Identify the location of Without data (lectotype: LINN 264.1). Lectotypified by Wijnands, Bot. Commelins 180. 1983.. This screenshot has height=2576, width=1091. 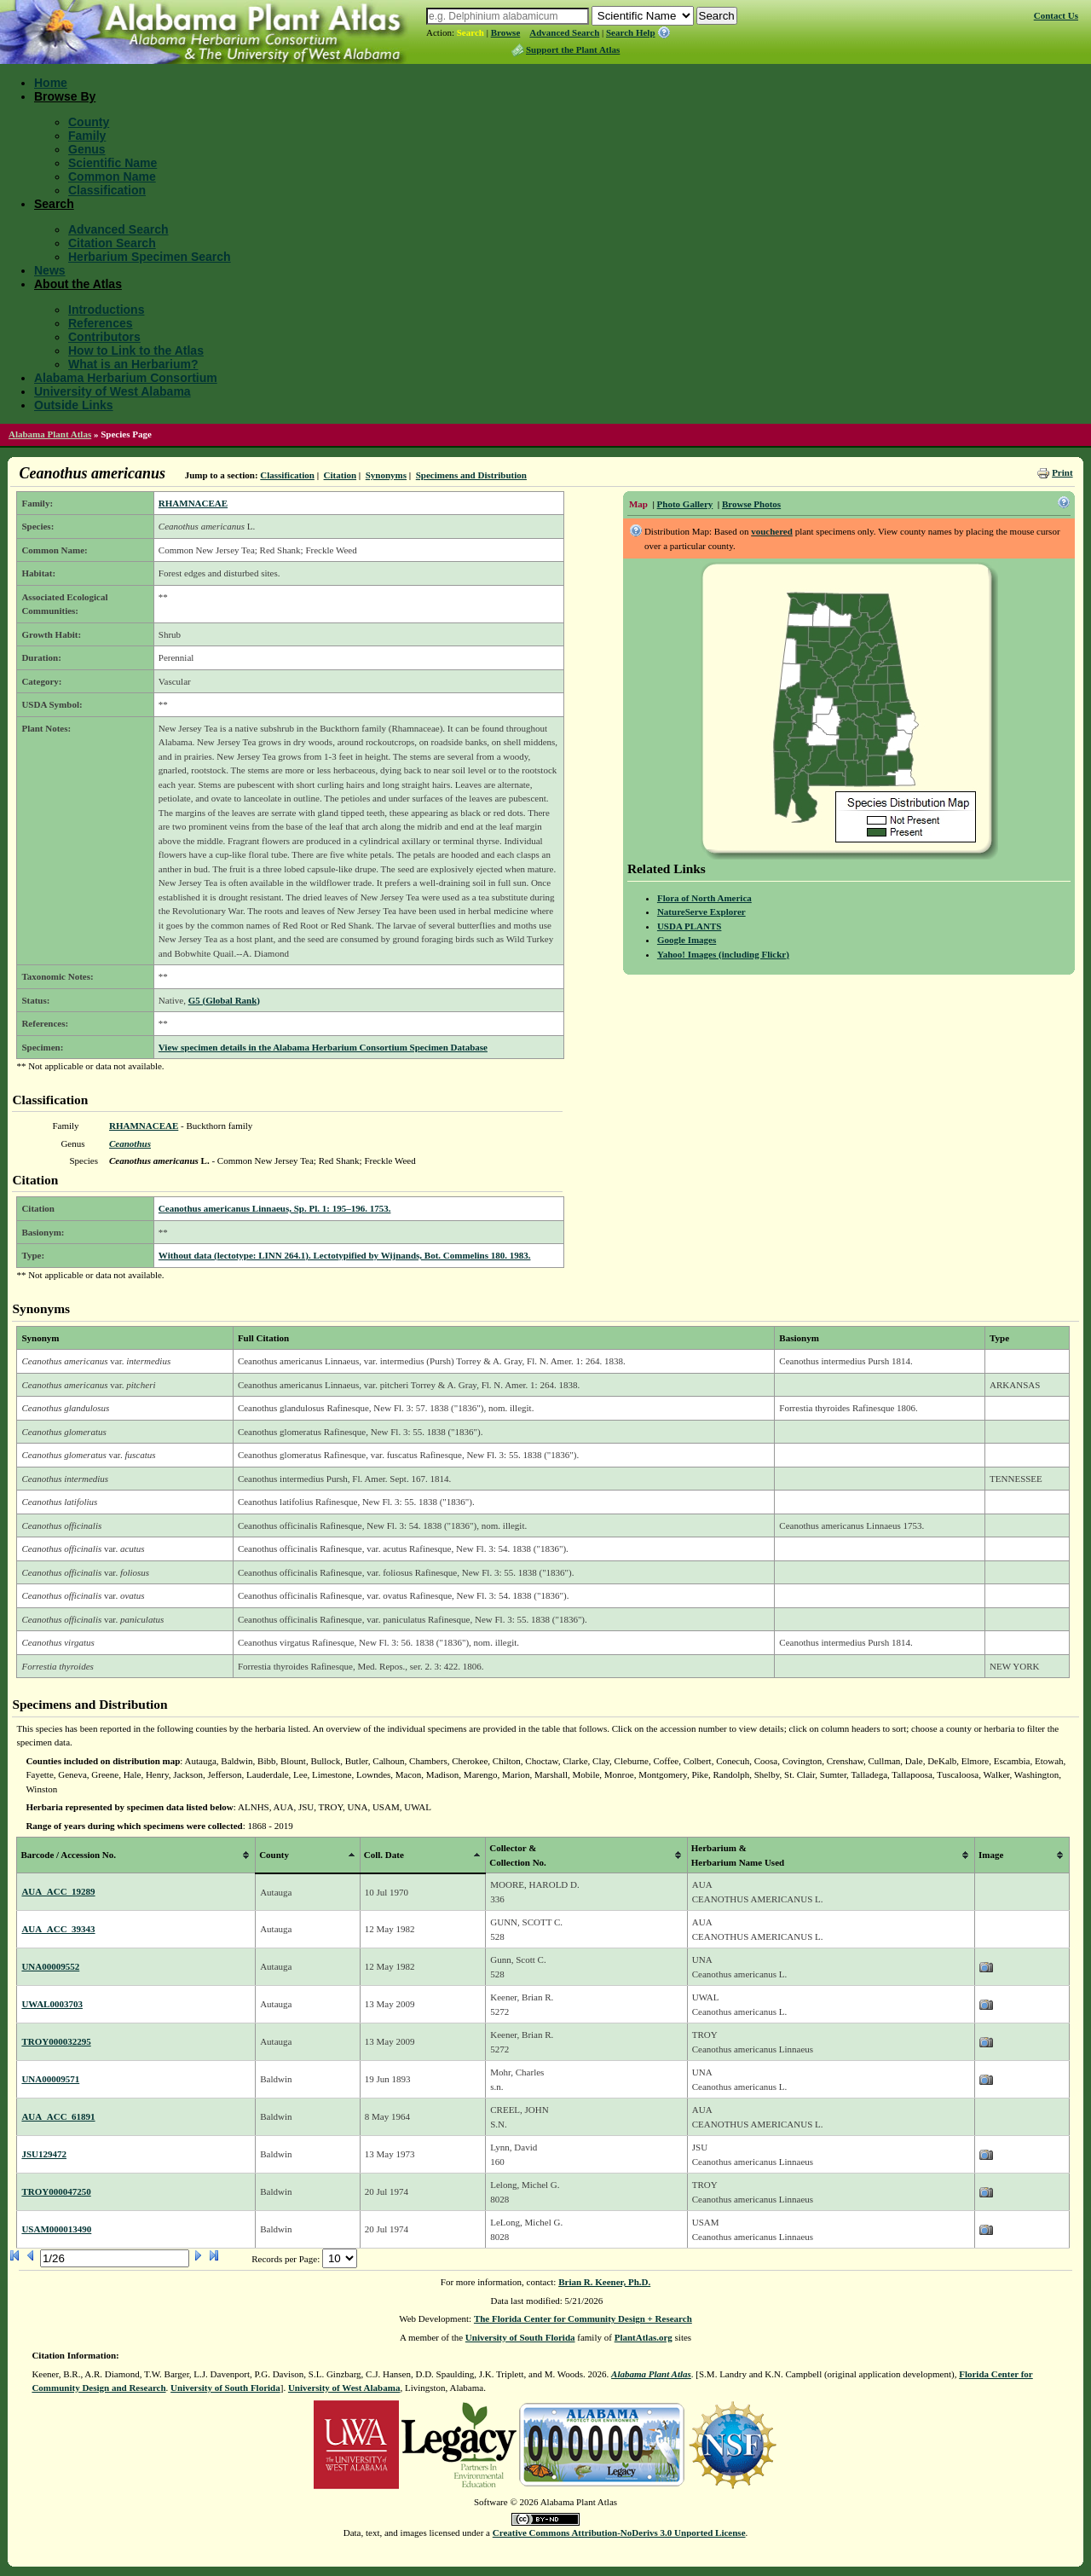
(345, 1255).